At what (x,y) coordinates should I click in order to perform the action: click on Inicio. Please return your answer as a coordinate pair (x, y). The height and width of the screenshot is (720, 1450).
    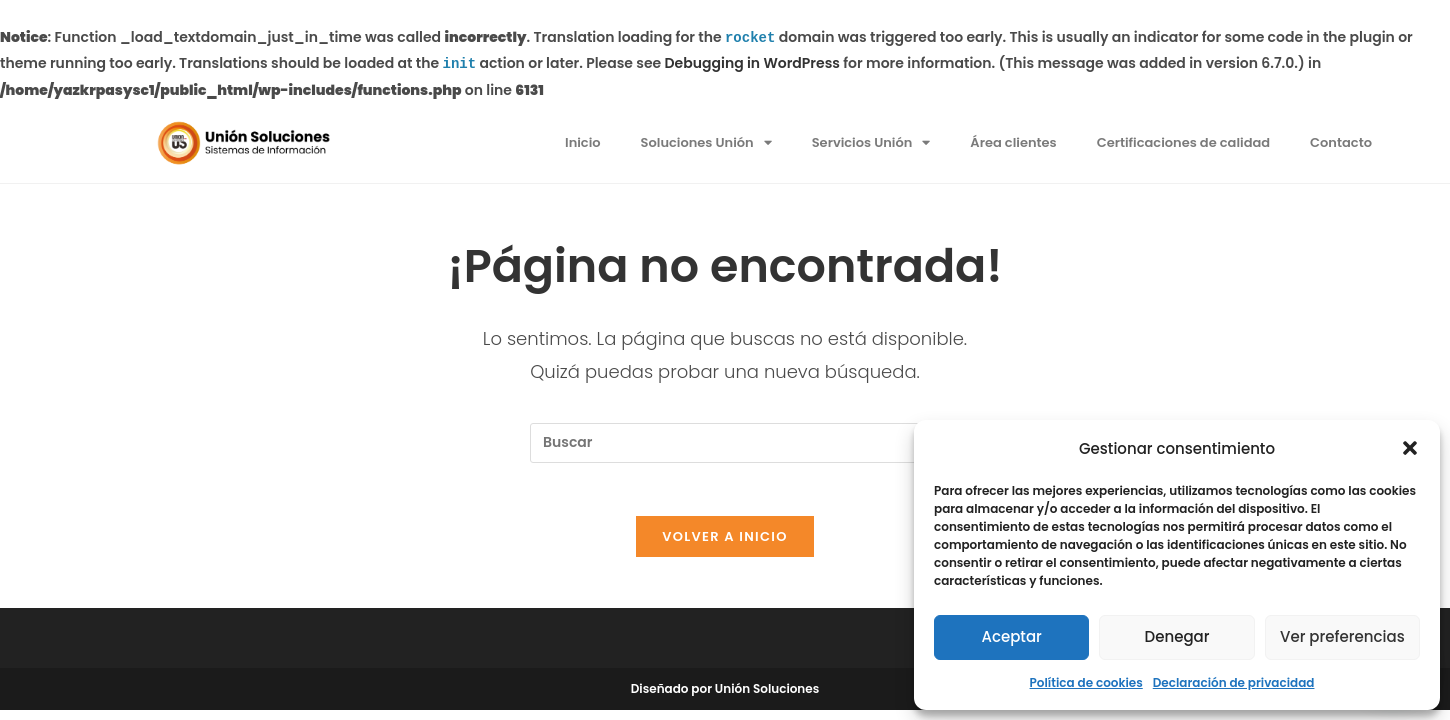
    Looking at the image, I should click on (583, 142).